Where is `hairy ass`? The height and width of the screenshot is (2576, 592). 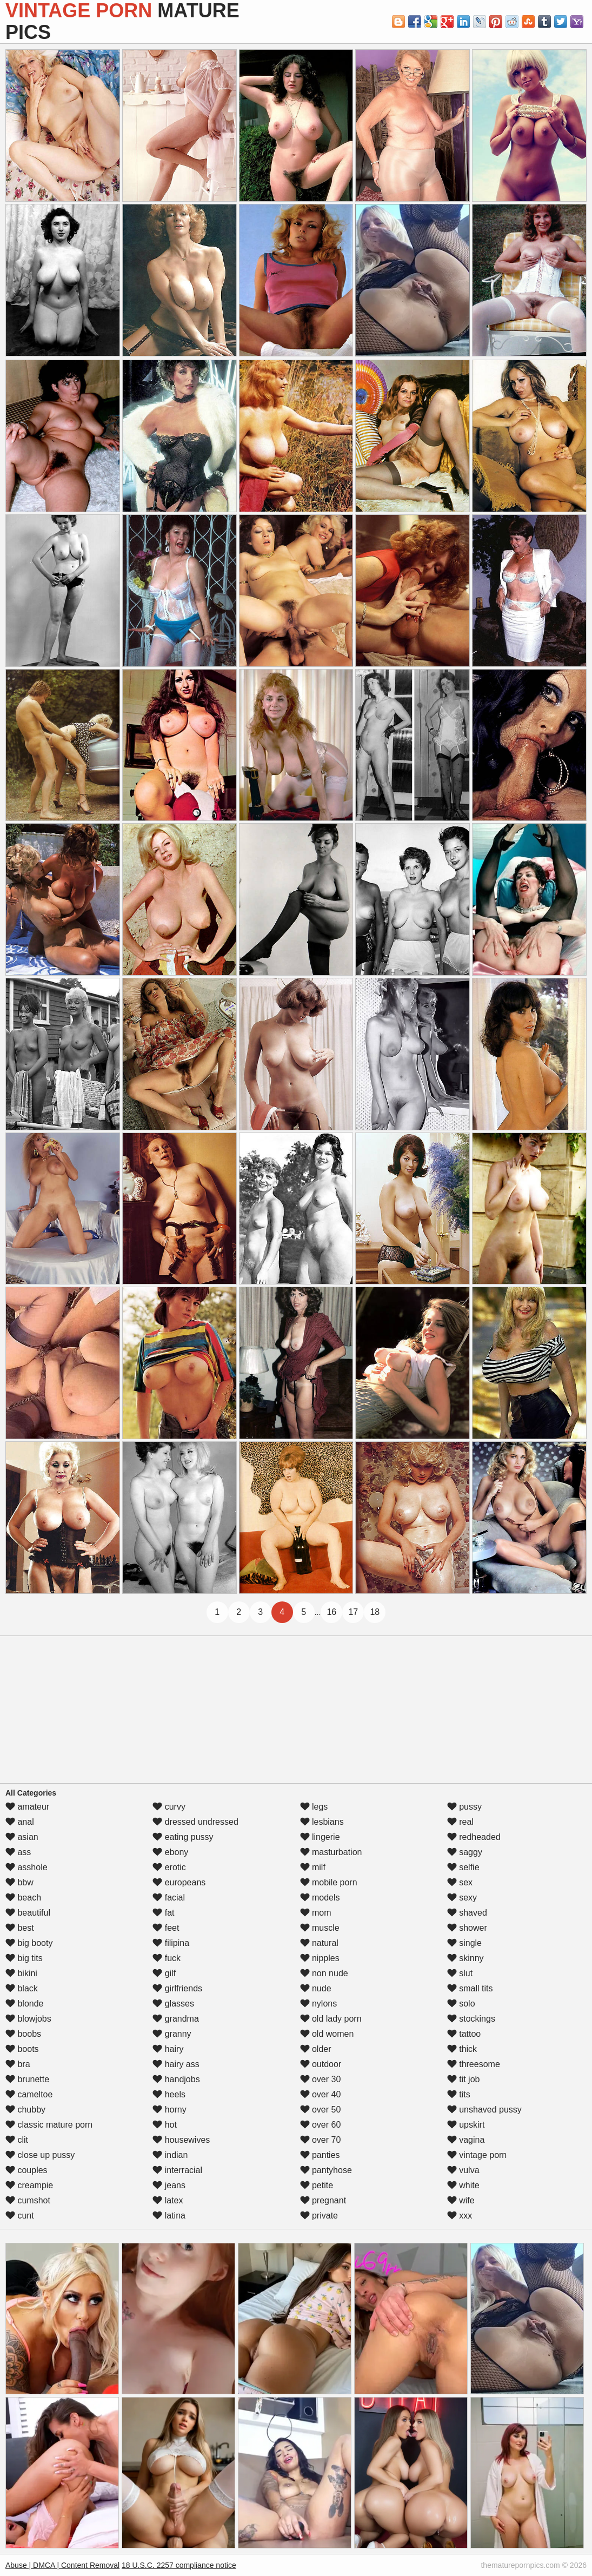
hairy ass is located at coordinates (175, 2064).